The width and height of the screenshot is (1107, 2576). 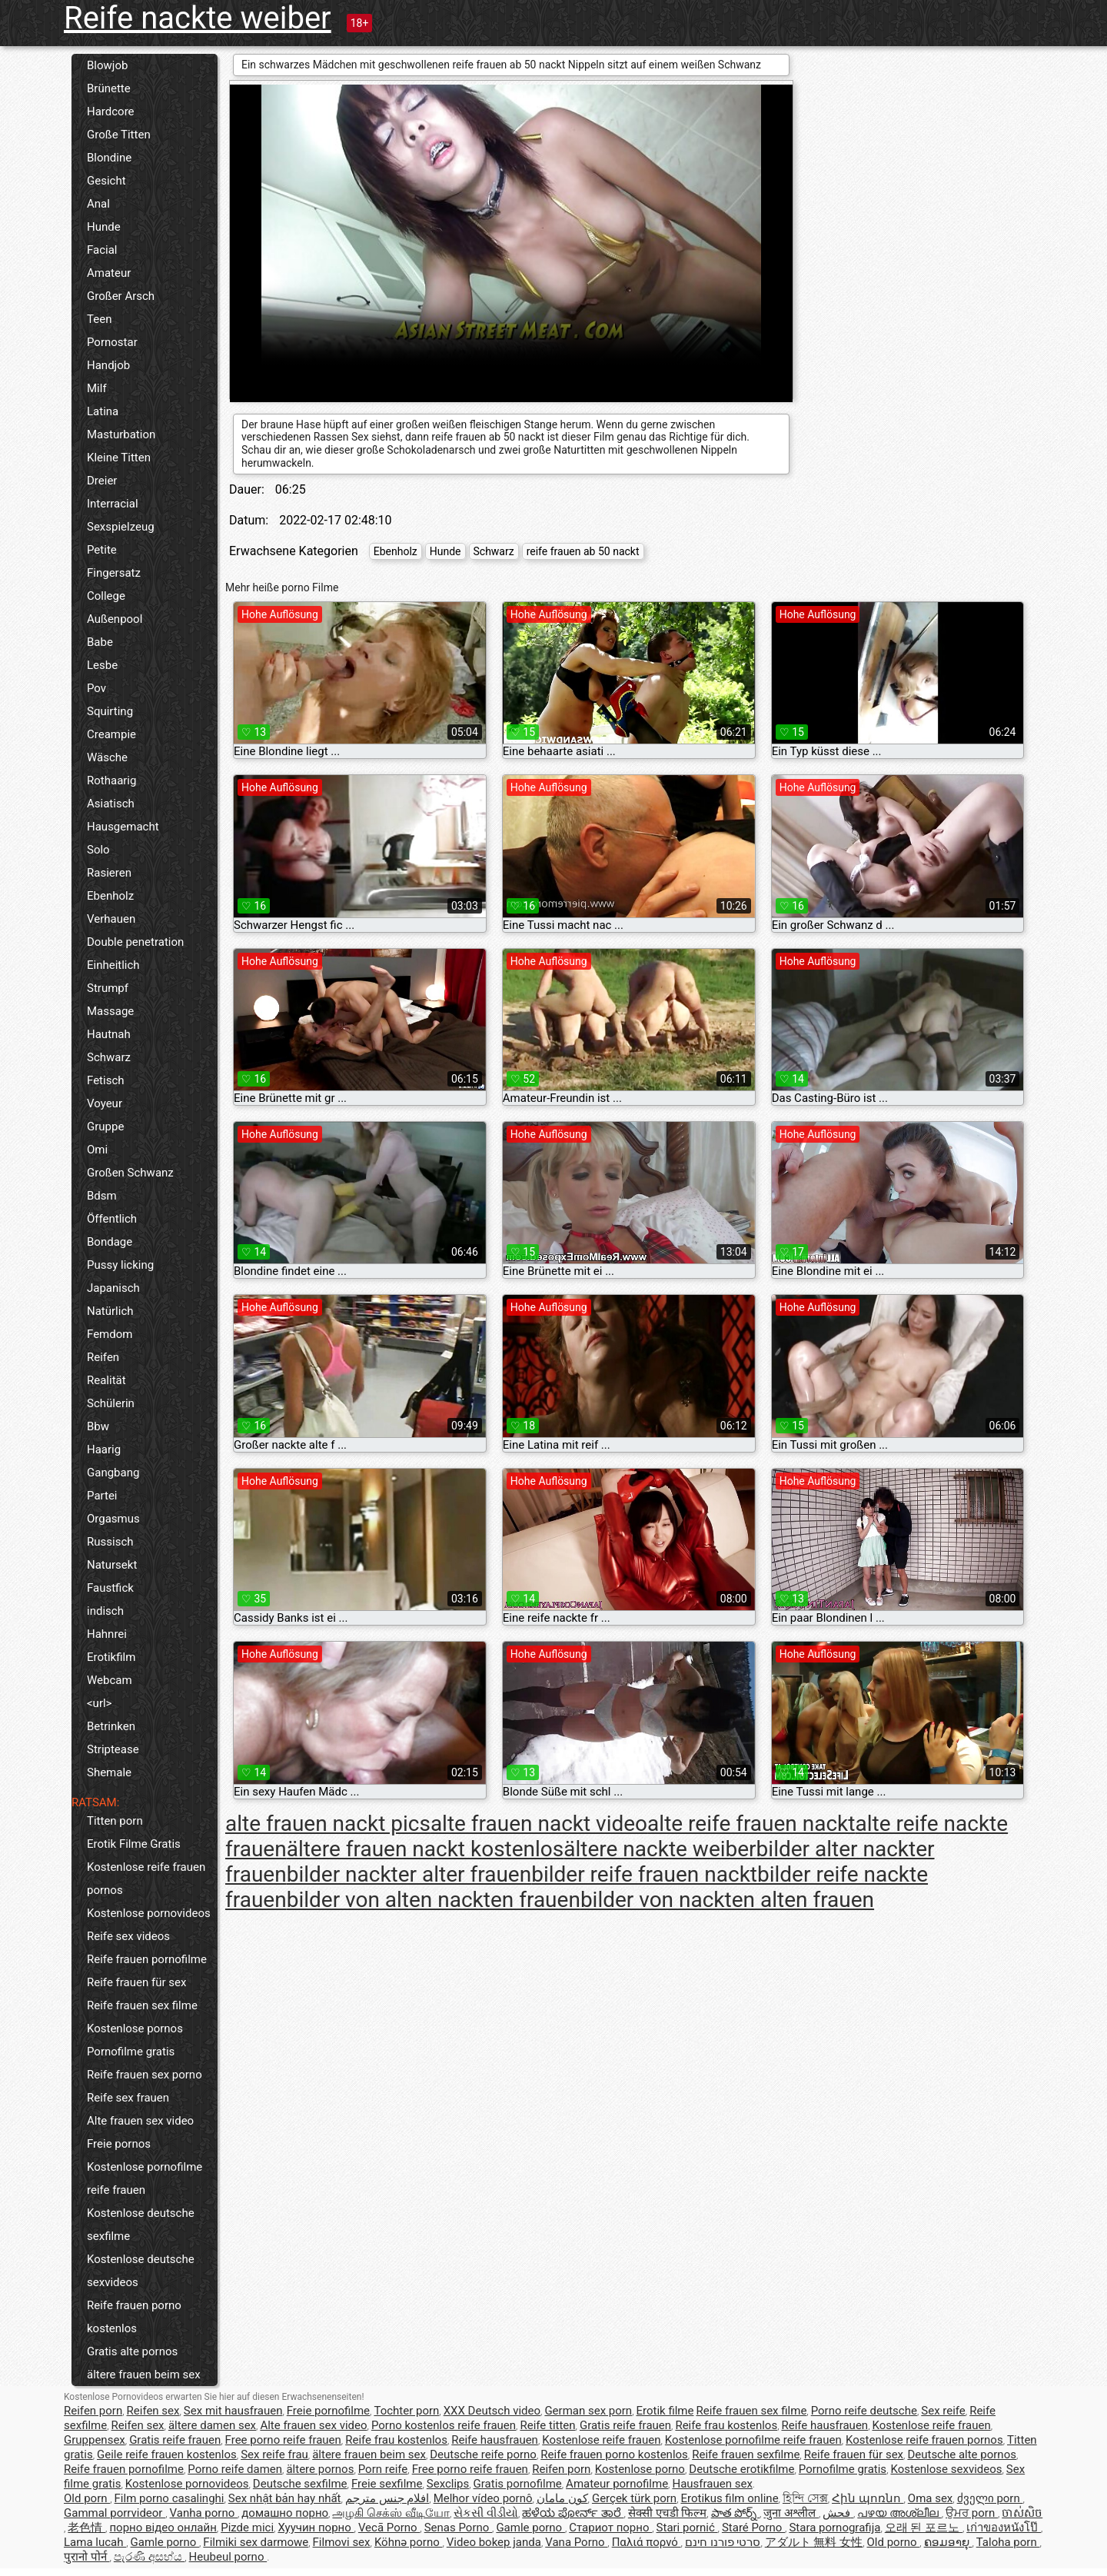 What do you see at coordinates (518, 2484) in the screenshot?
I see `Gratis pornofilme` at bounding box center [518, 2484].